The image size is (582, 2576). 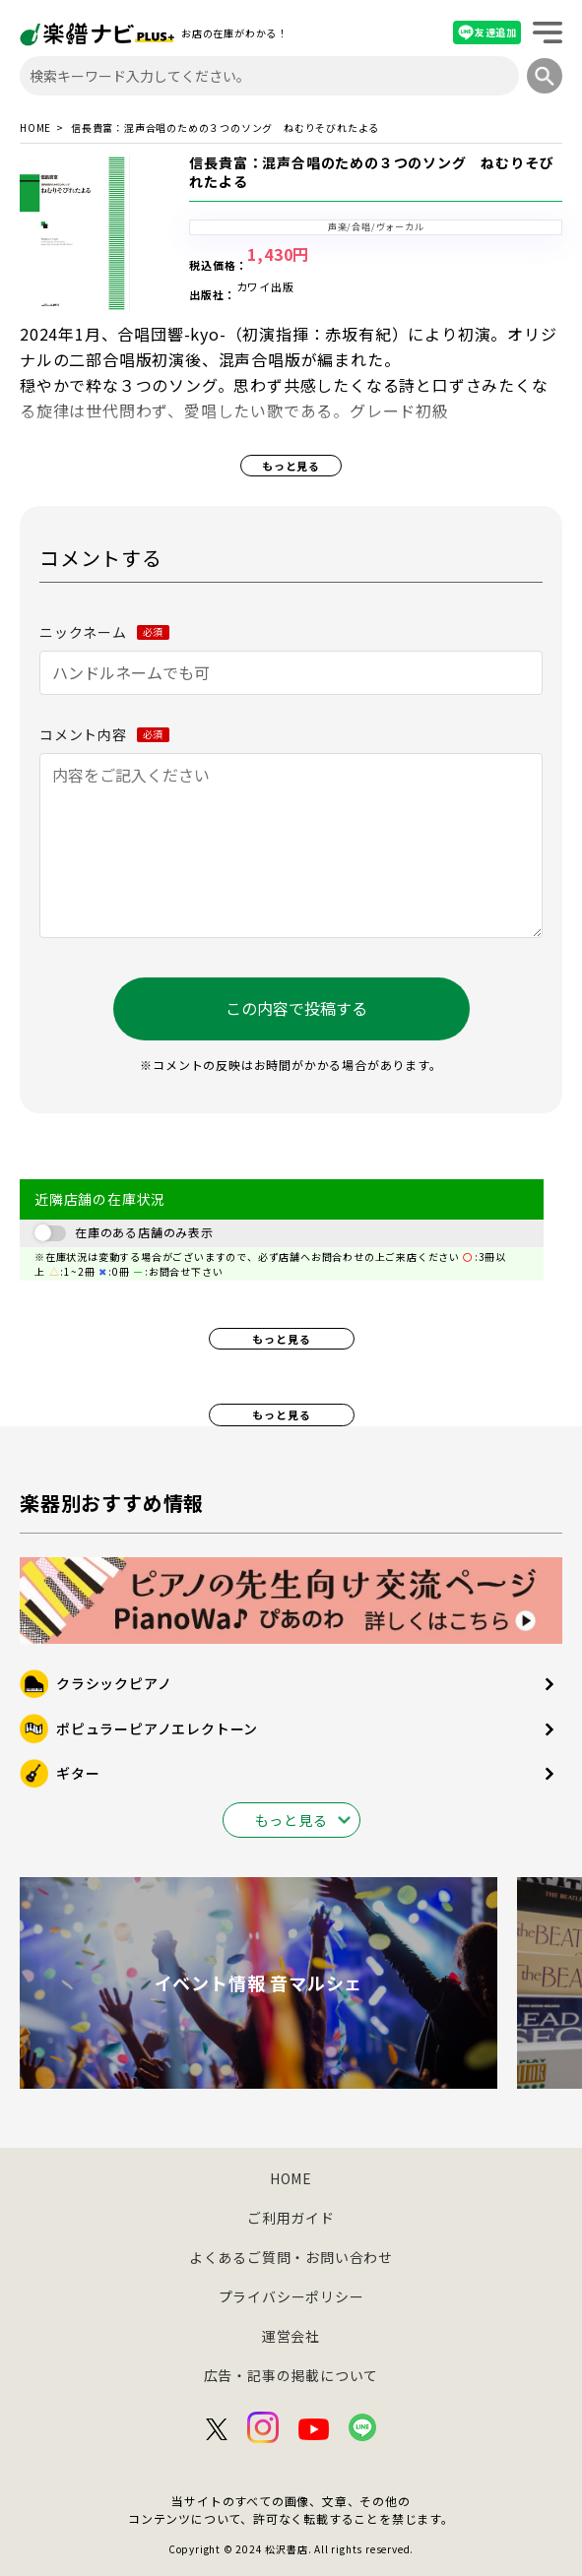 I want to click on ニックネーム, so click(x=104, y=632).